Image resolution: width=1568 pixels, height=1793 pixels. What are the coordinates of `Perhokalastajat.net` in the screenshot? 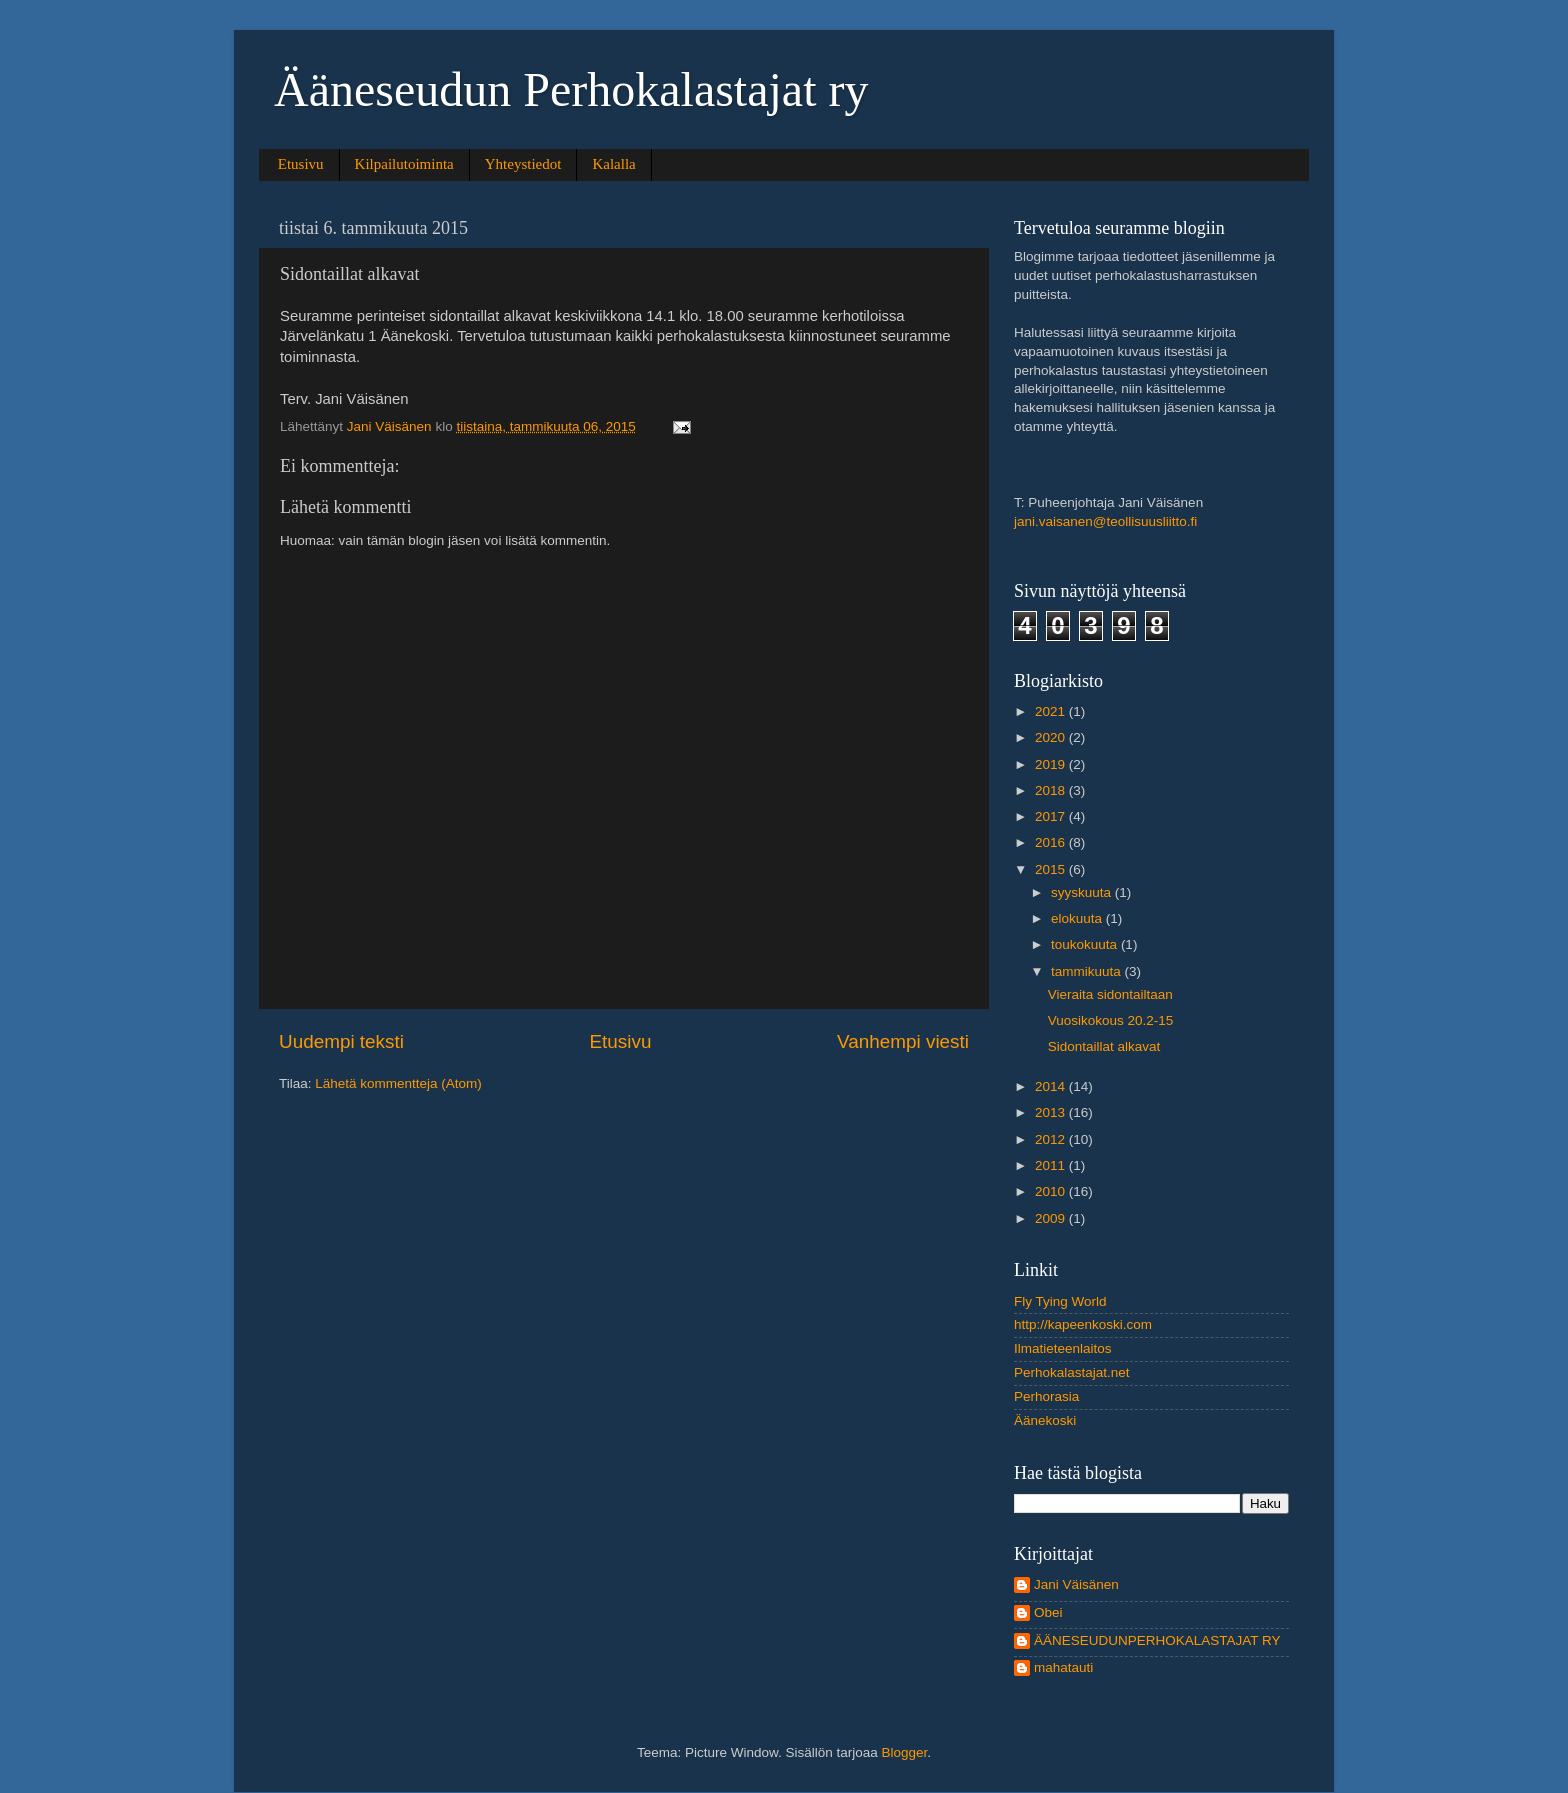 It's located at (1072, 1372).